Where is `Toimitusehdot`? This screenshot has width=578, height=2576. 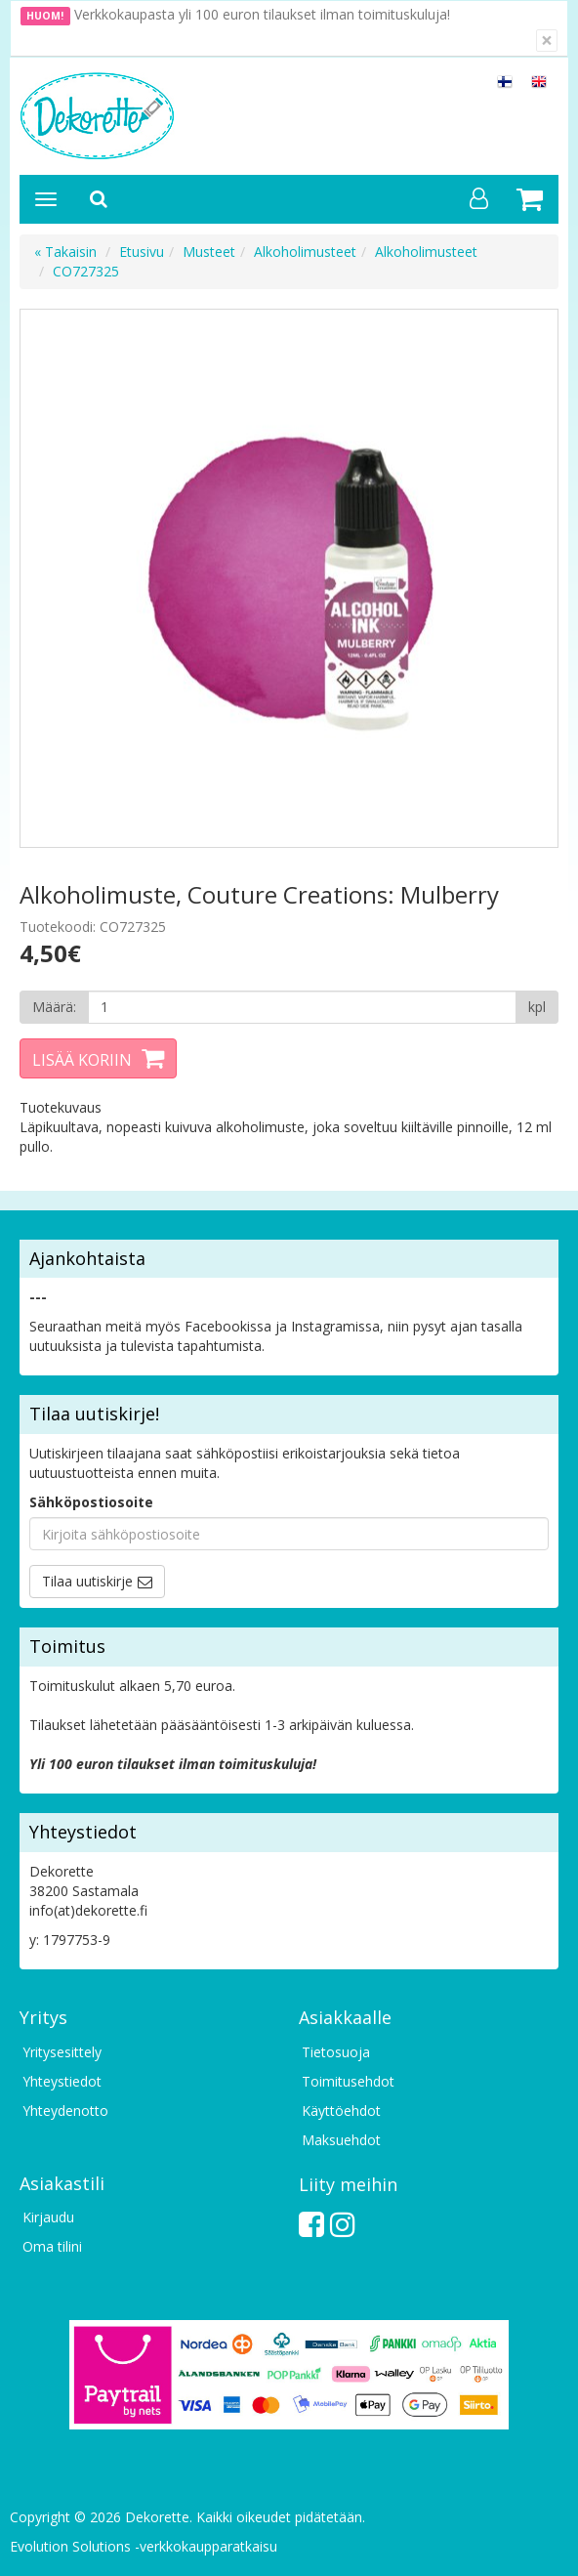
Toimitusehdot is located at coordinates (348, 2081).